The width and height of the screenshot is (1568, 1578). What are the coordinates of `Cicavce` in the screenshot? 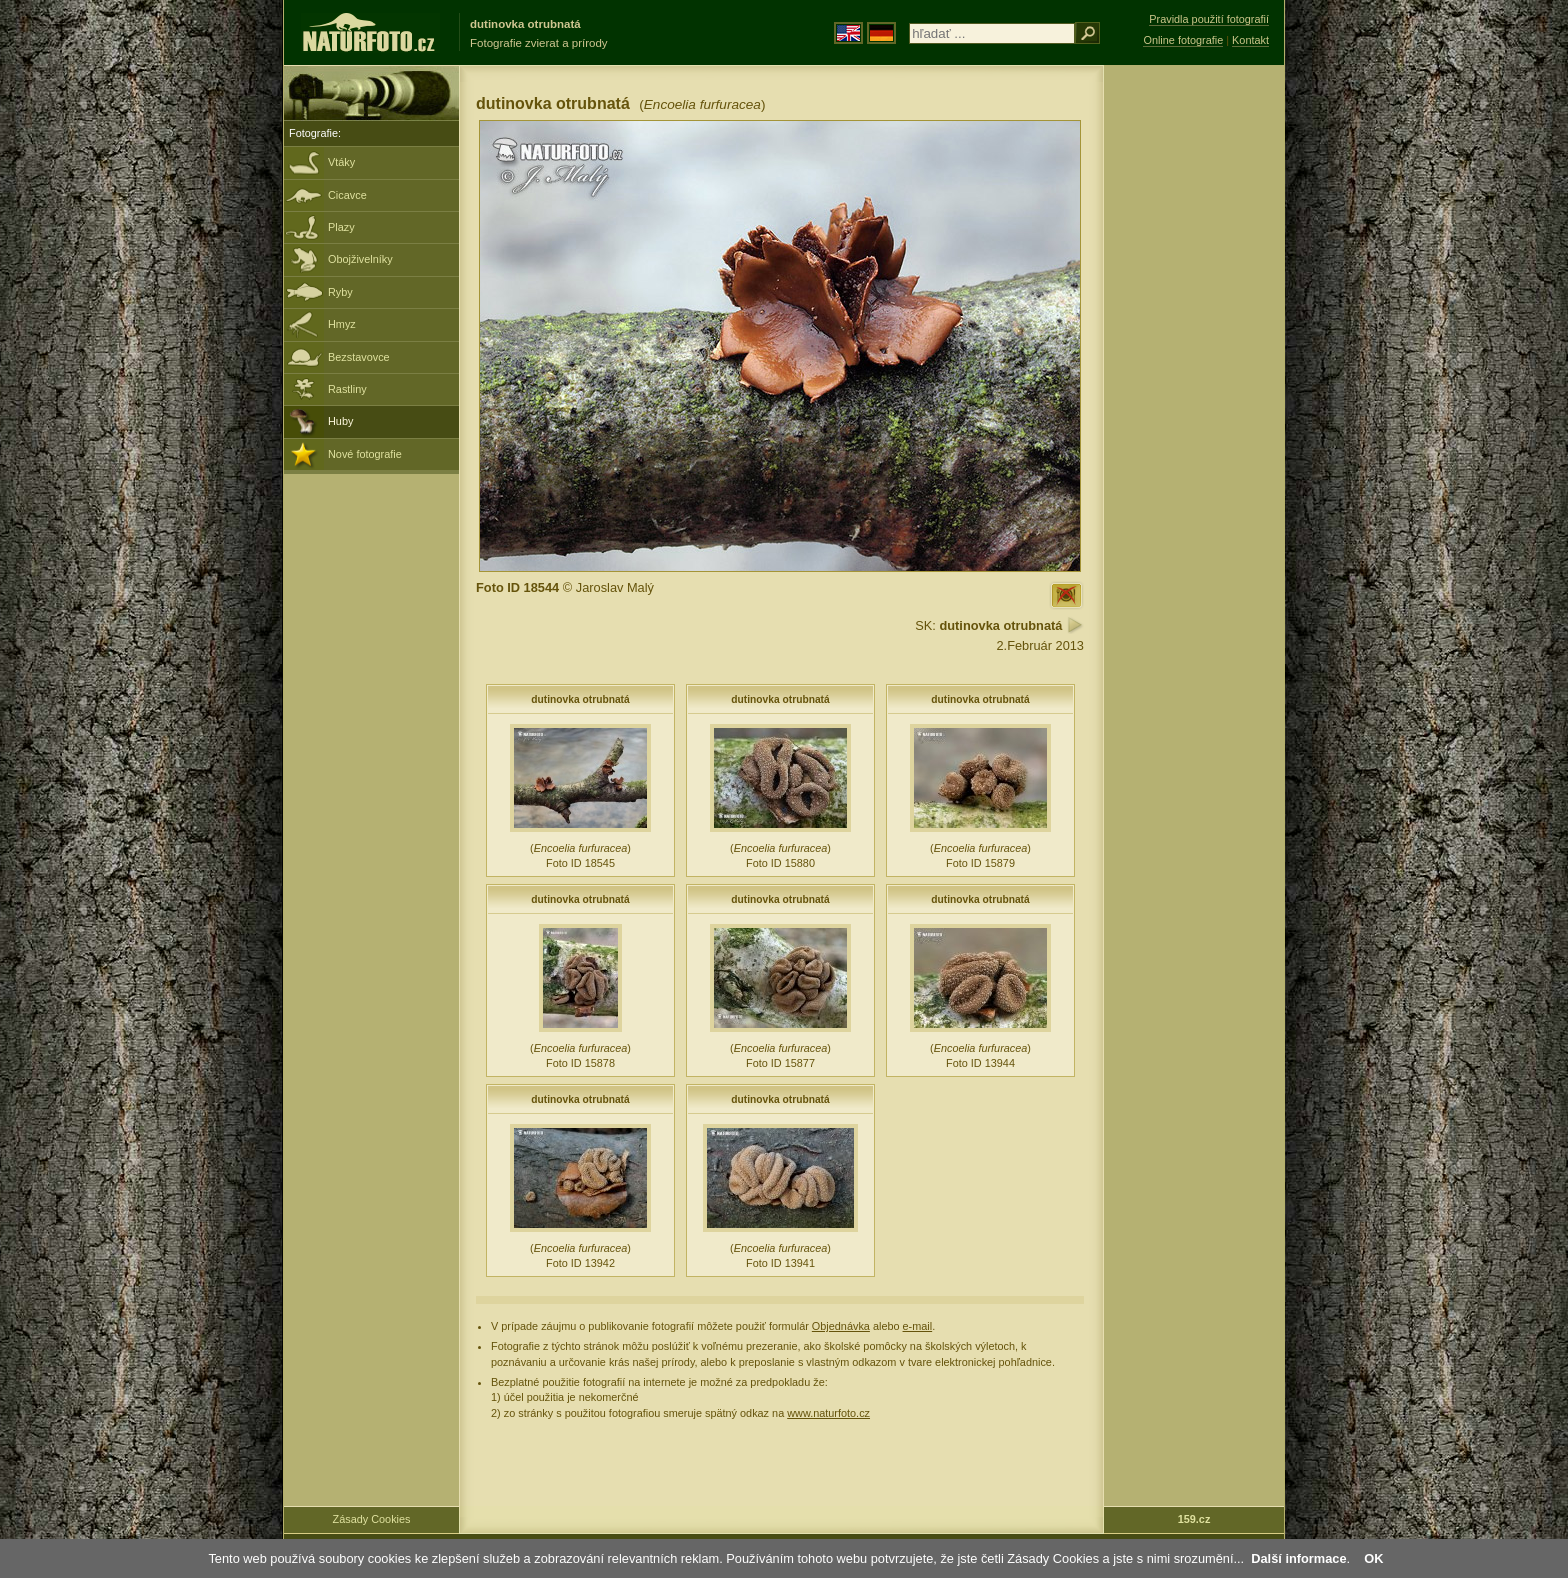 It's located at (347, 195).